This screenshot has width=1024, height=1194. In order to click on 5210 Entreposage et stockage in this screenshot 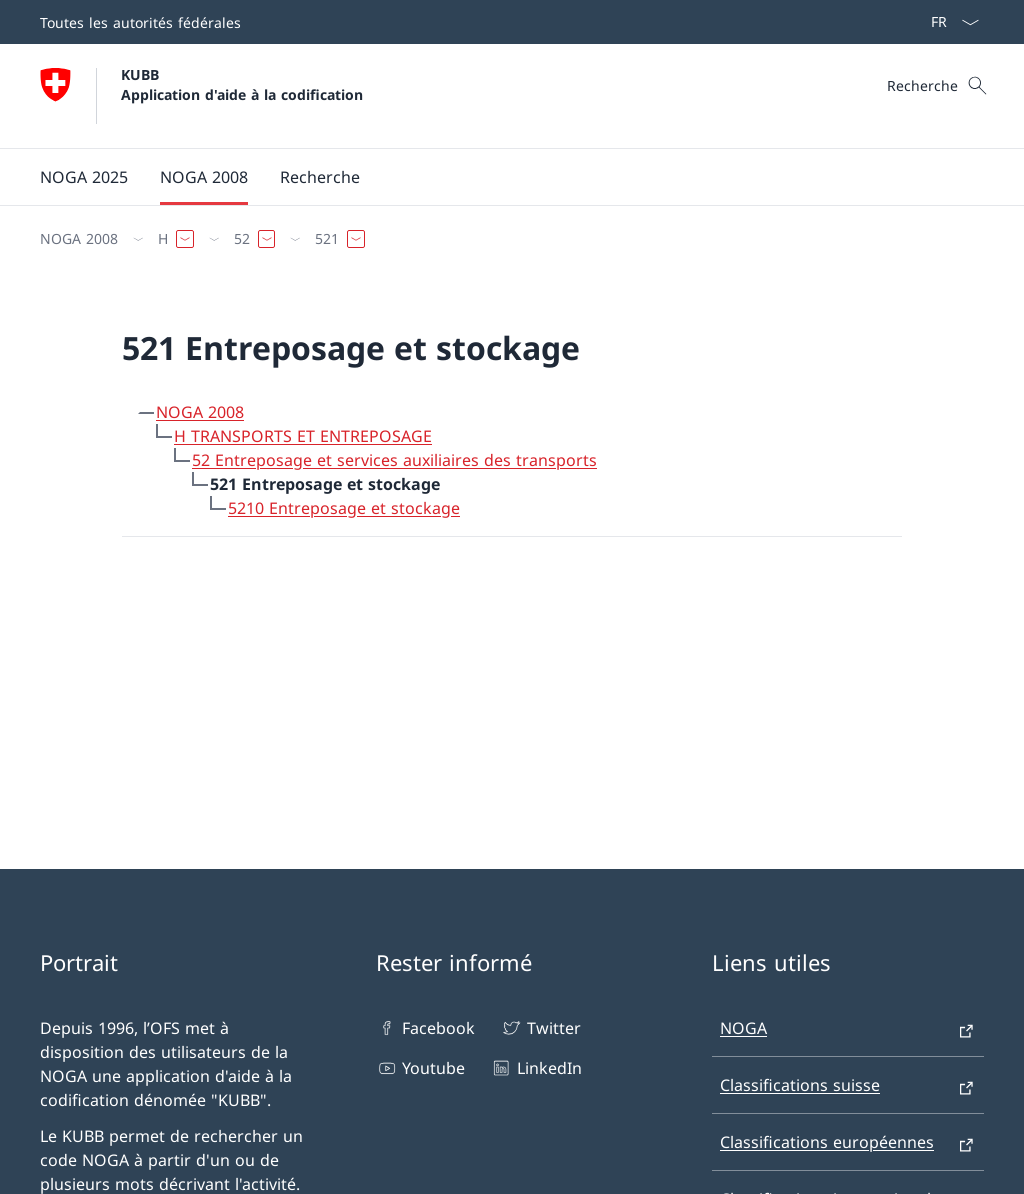, I will do `click(344, 508)`.